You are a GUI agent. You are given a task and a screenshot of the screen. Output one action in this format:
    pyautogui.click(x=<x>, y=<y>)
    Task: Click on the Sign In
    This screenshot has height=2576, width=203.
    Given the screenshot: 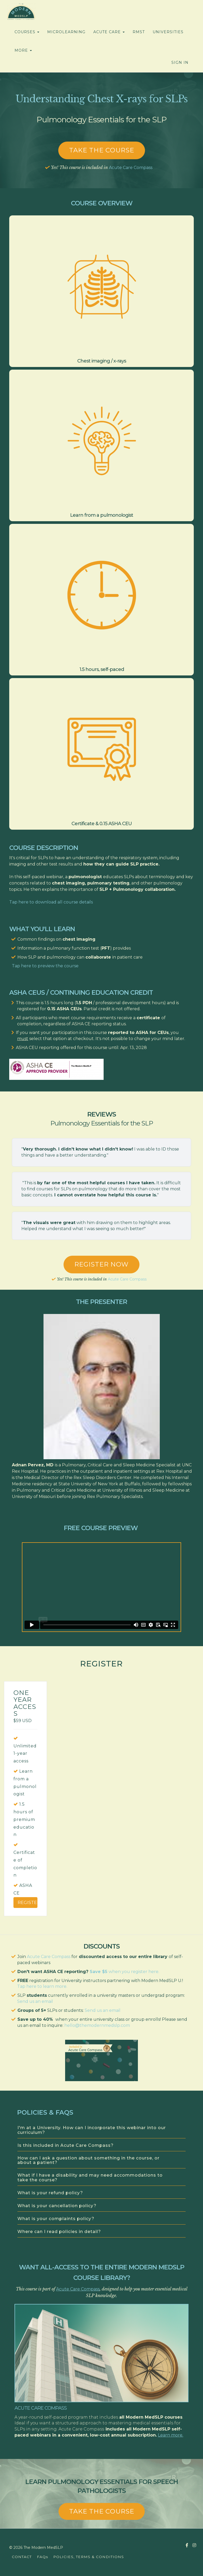 What is the action you would take?
    pyautogui.click(x=179, y=62)
    